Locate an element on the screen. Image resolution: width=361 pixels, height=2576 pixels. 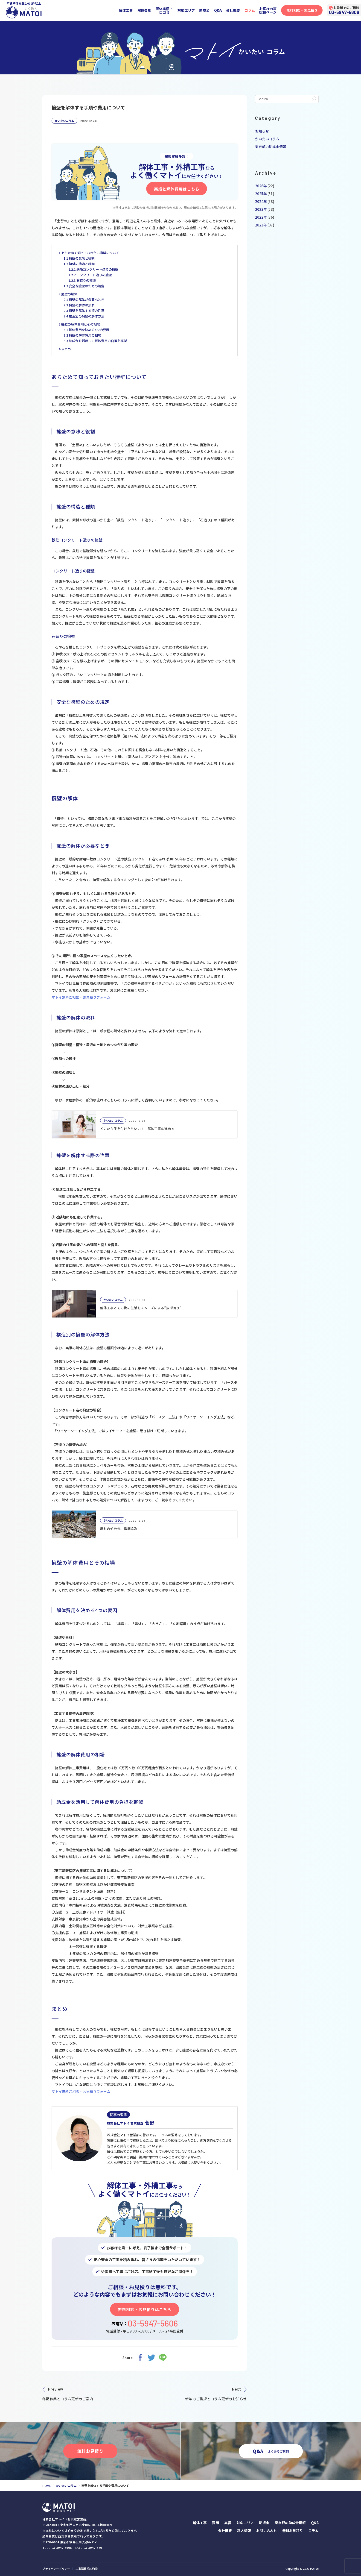
無料相談・お見積り is located at coordinates (301, 10).